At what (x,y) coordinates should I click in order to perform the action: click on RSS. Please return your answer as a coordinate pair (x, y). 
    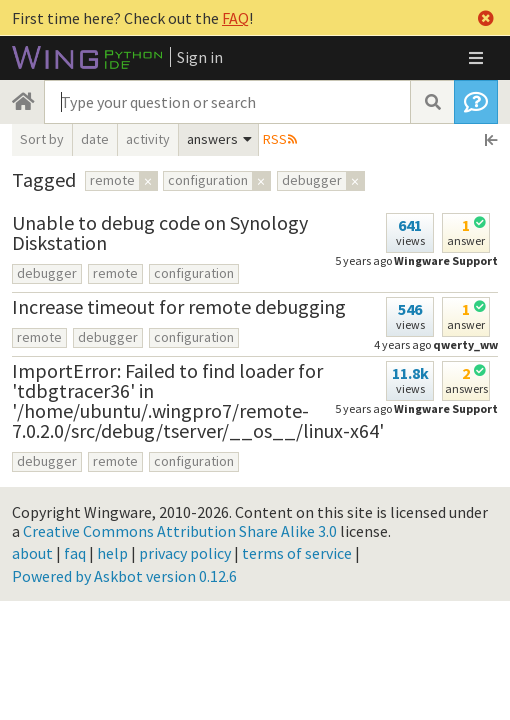
    Looking at the image, I should click on (275, 139).